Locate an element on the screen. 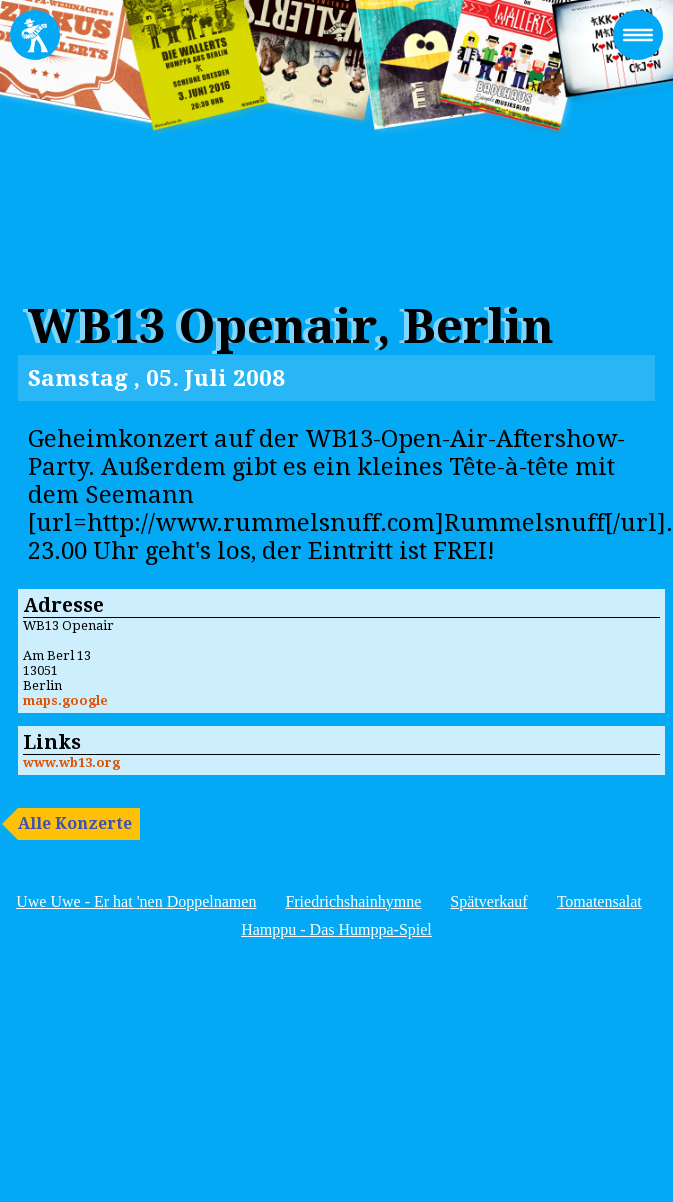  www.wb13.org is located at coordinates (71, 762).